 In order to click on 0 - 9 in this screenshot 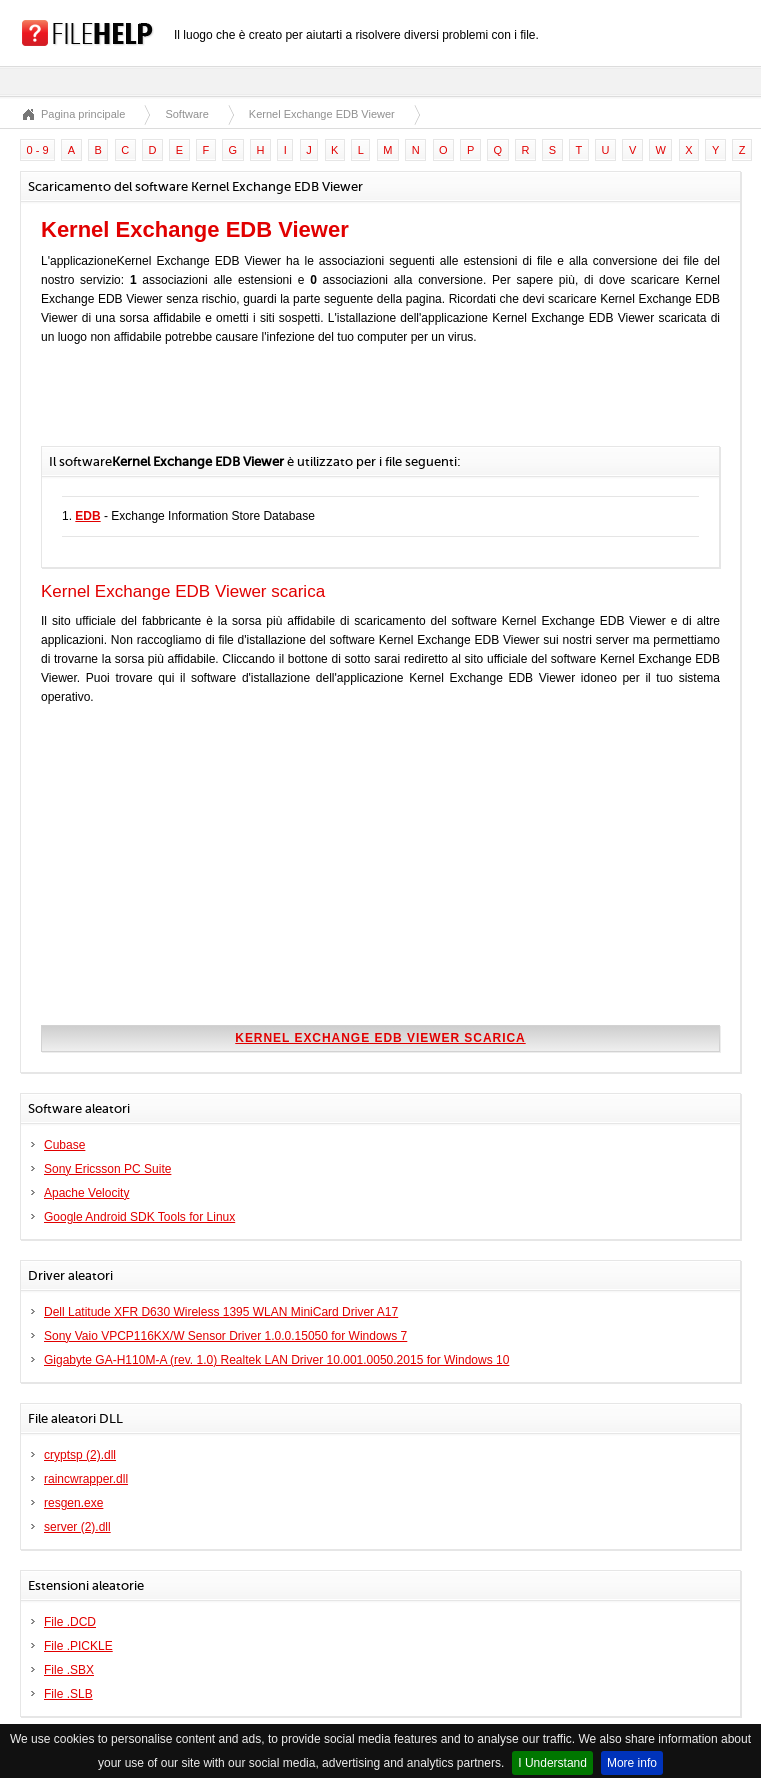, I will do `click(38, 150)`.